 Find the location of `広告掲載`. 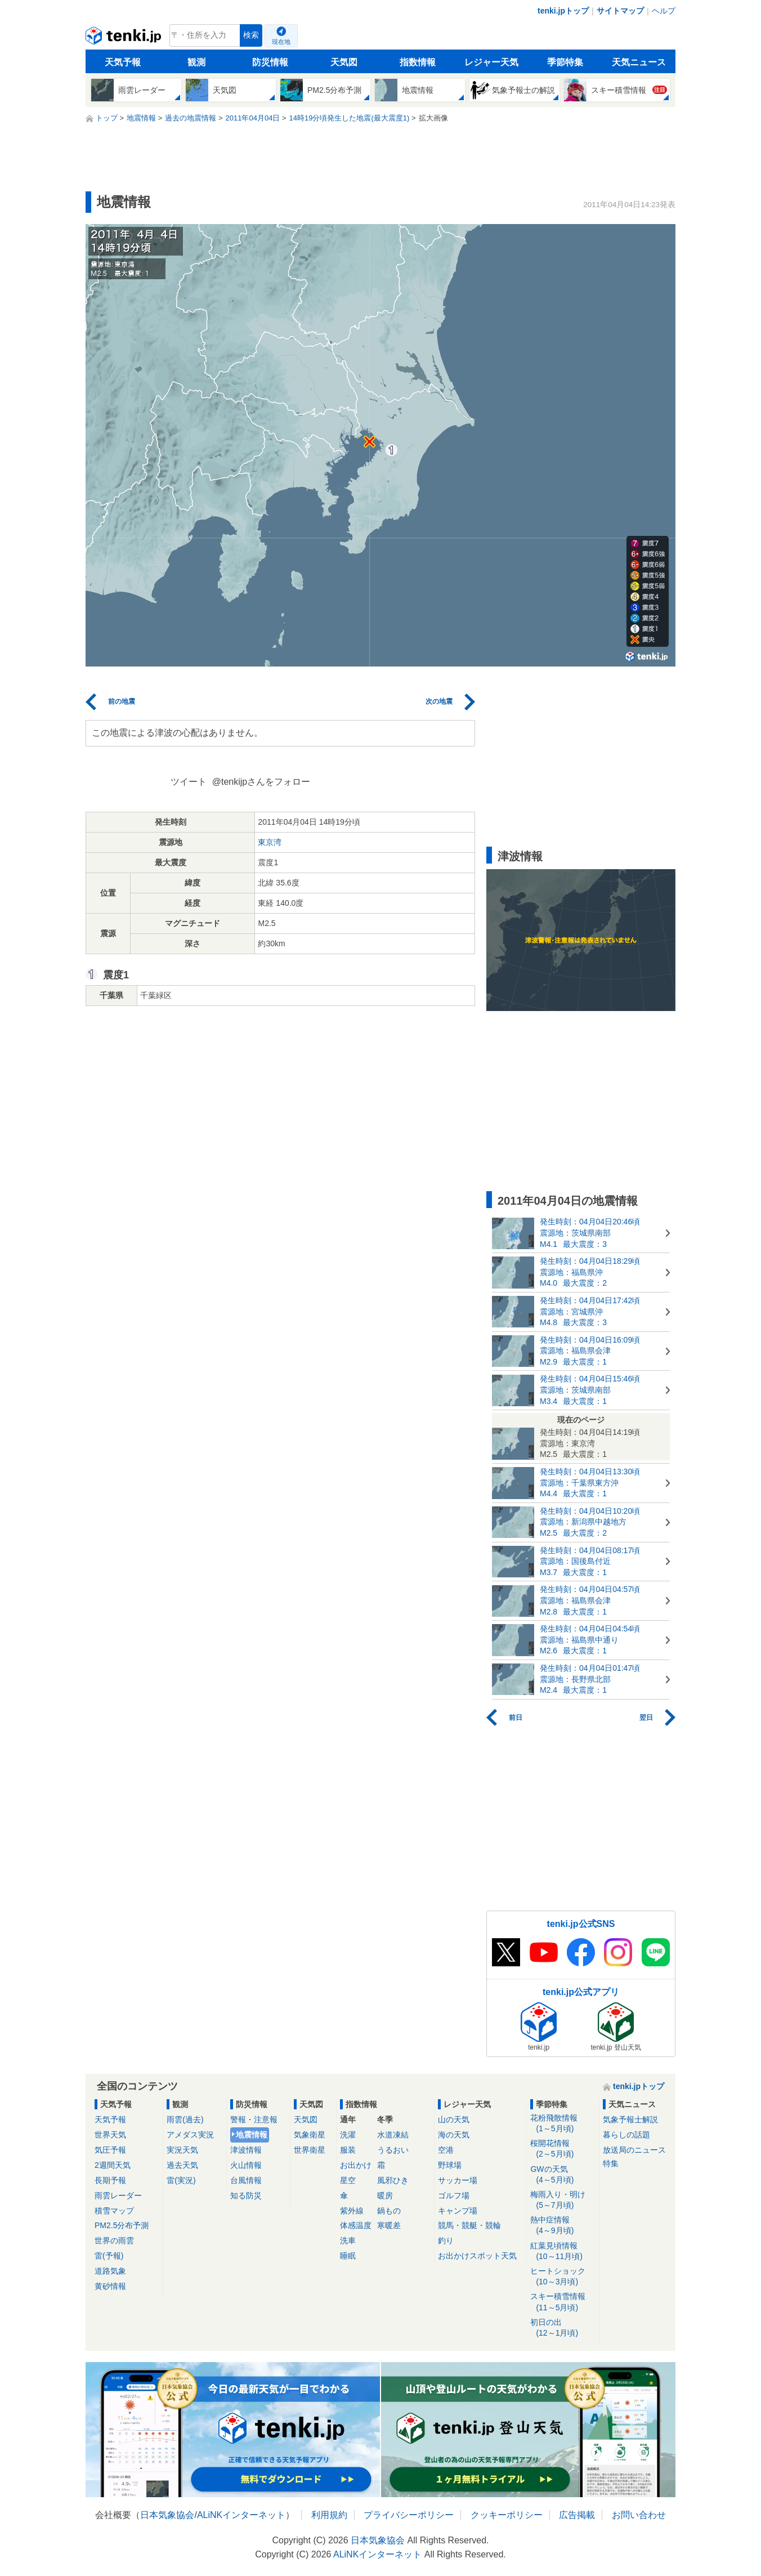

広告掲載 is located at coordinates (577, 2515).